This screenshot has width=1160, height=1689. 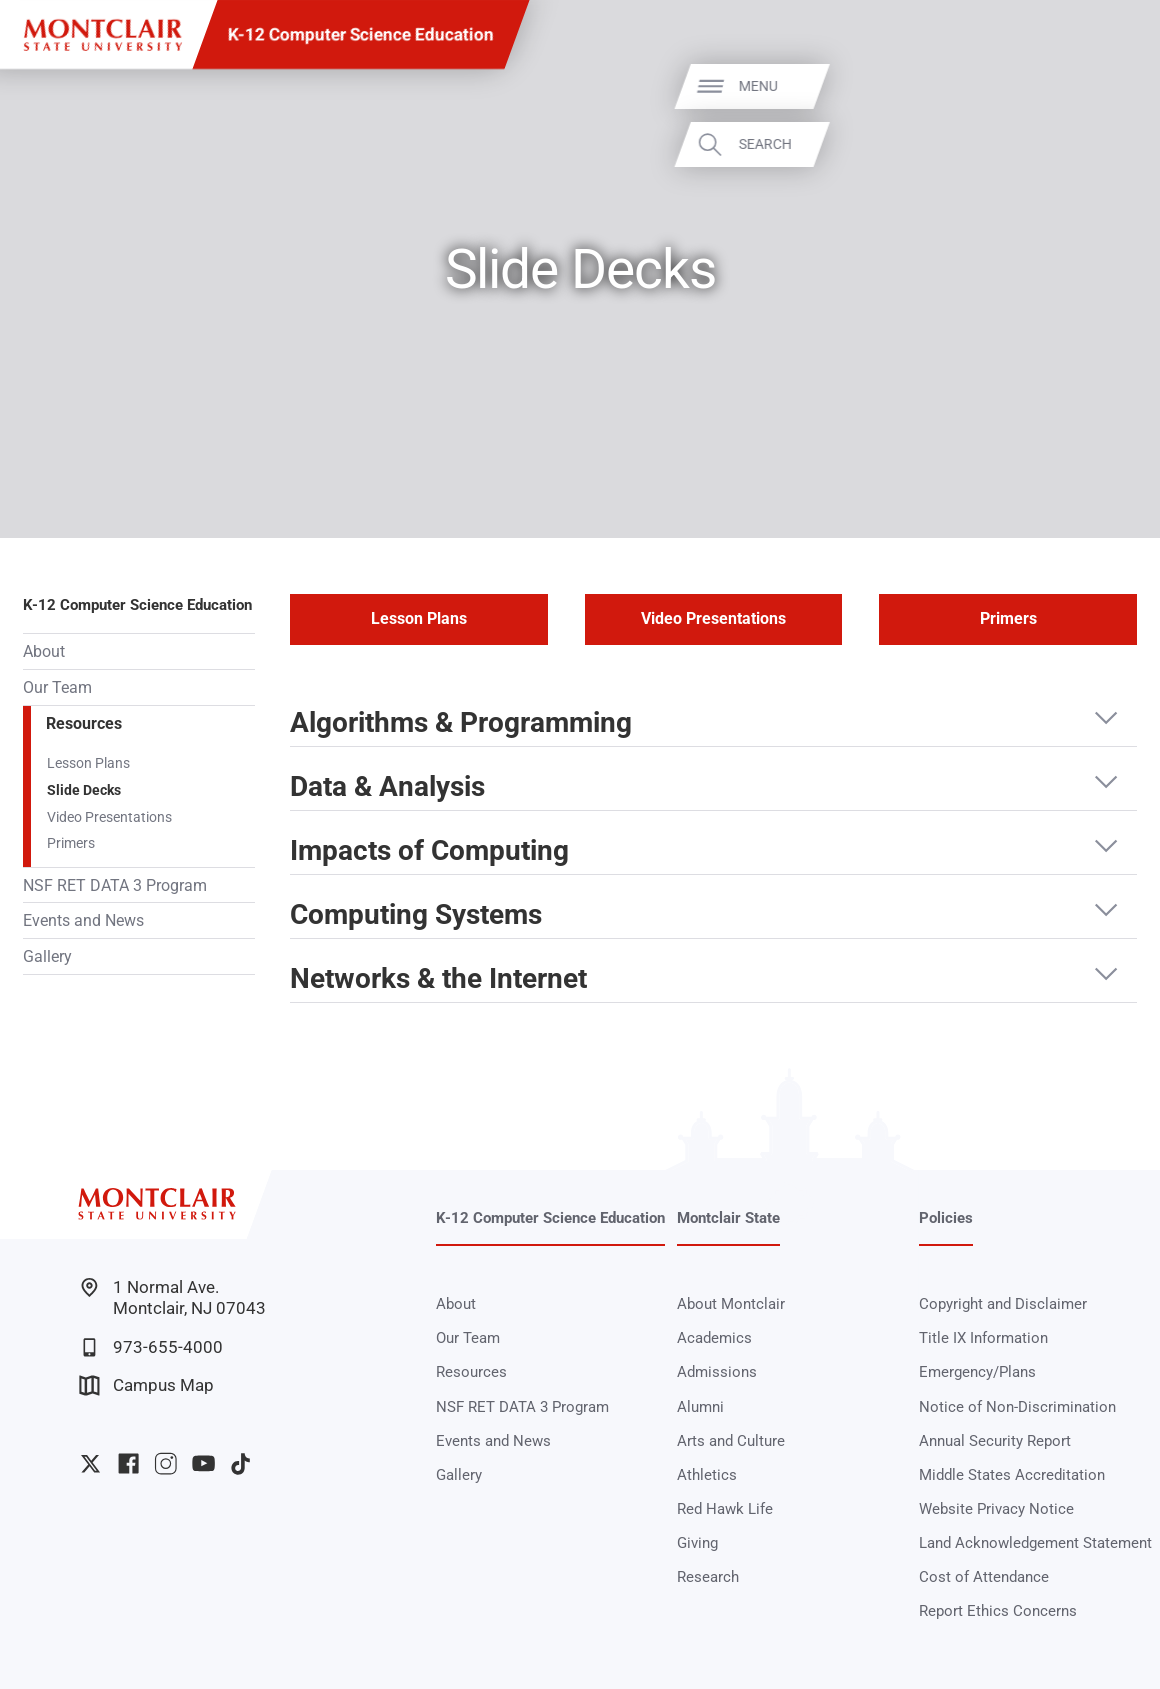 I want to click on NSF RET DATA 3 Program, so click(x=115, y=885).